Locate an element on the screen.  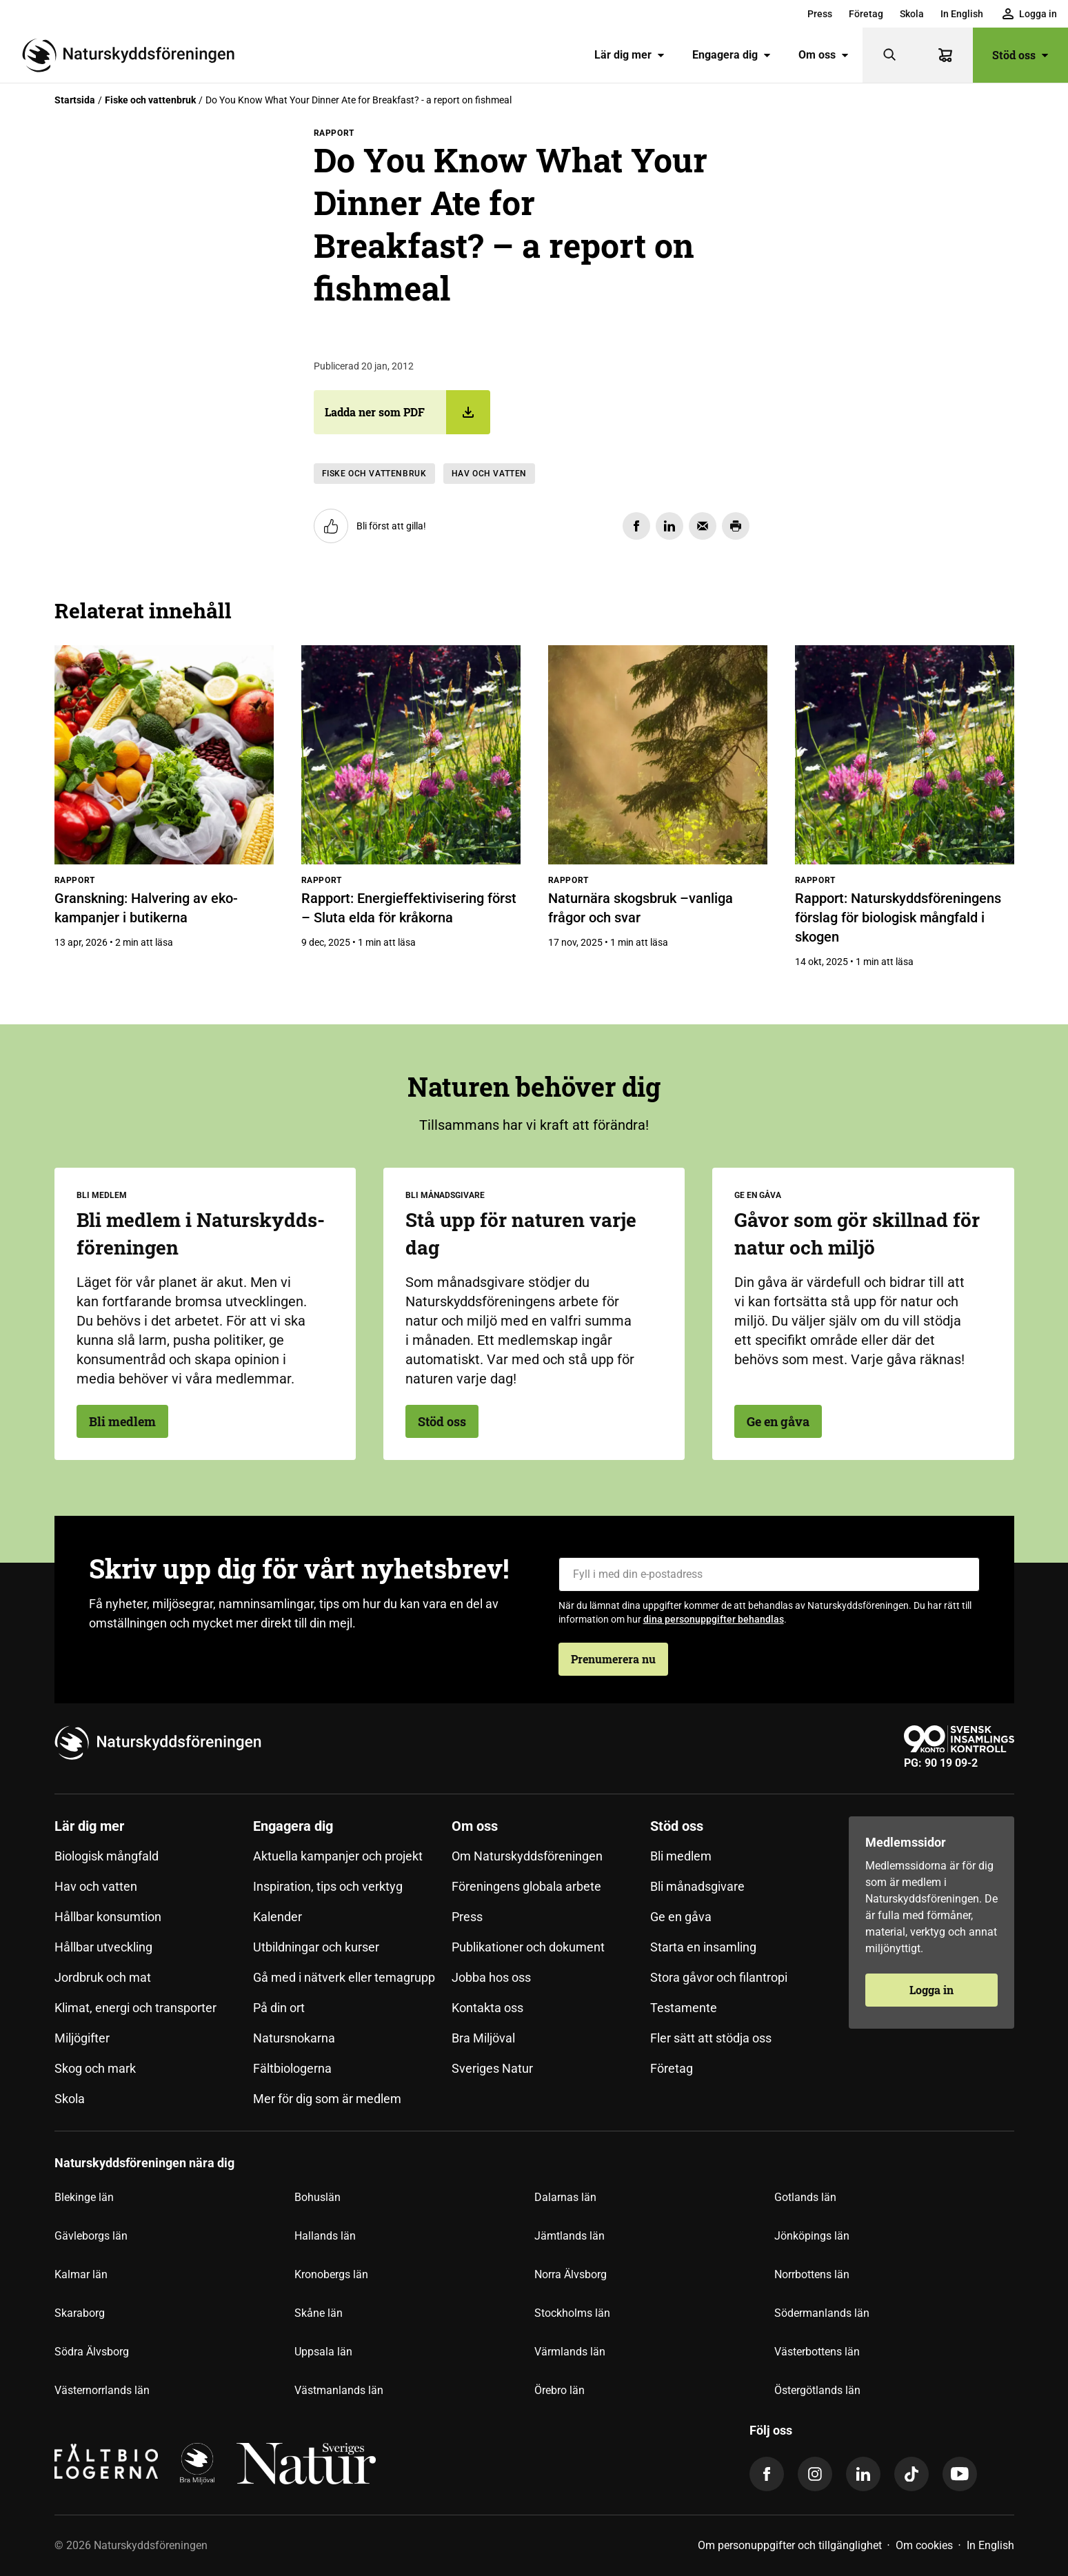
[Varukorg] is located at coordinates (945, 55).